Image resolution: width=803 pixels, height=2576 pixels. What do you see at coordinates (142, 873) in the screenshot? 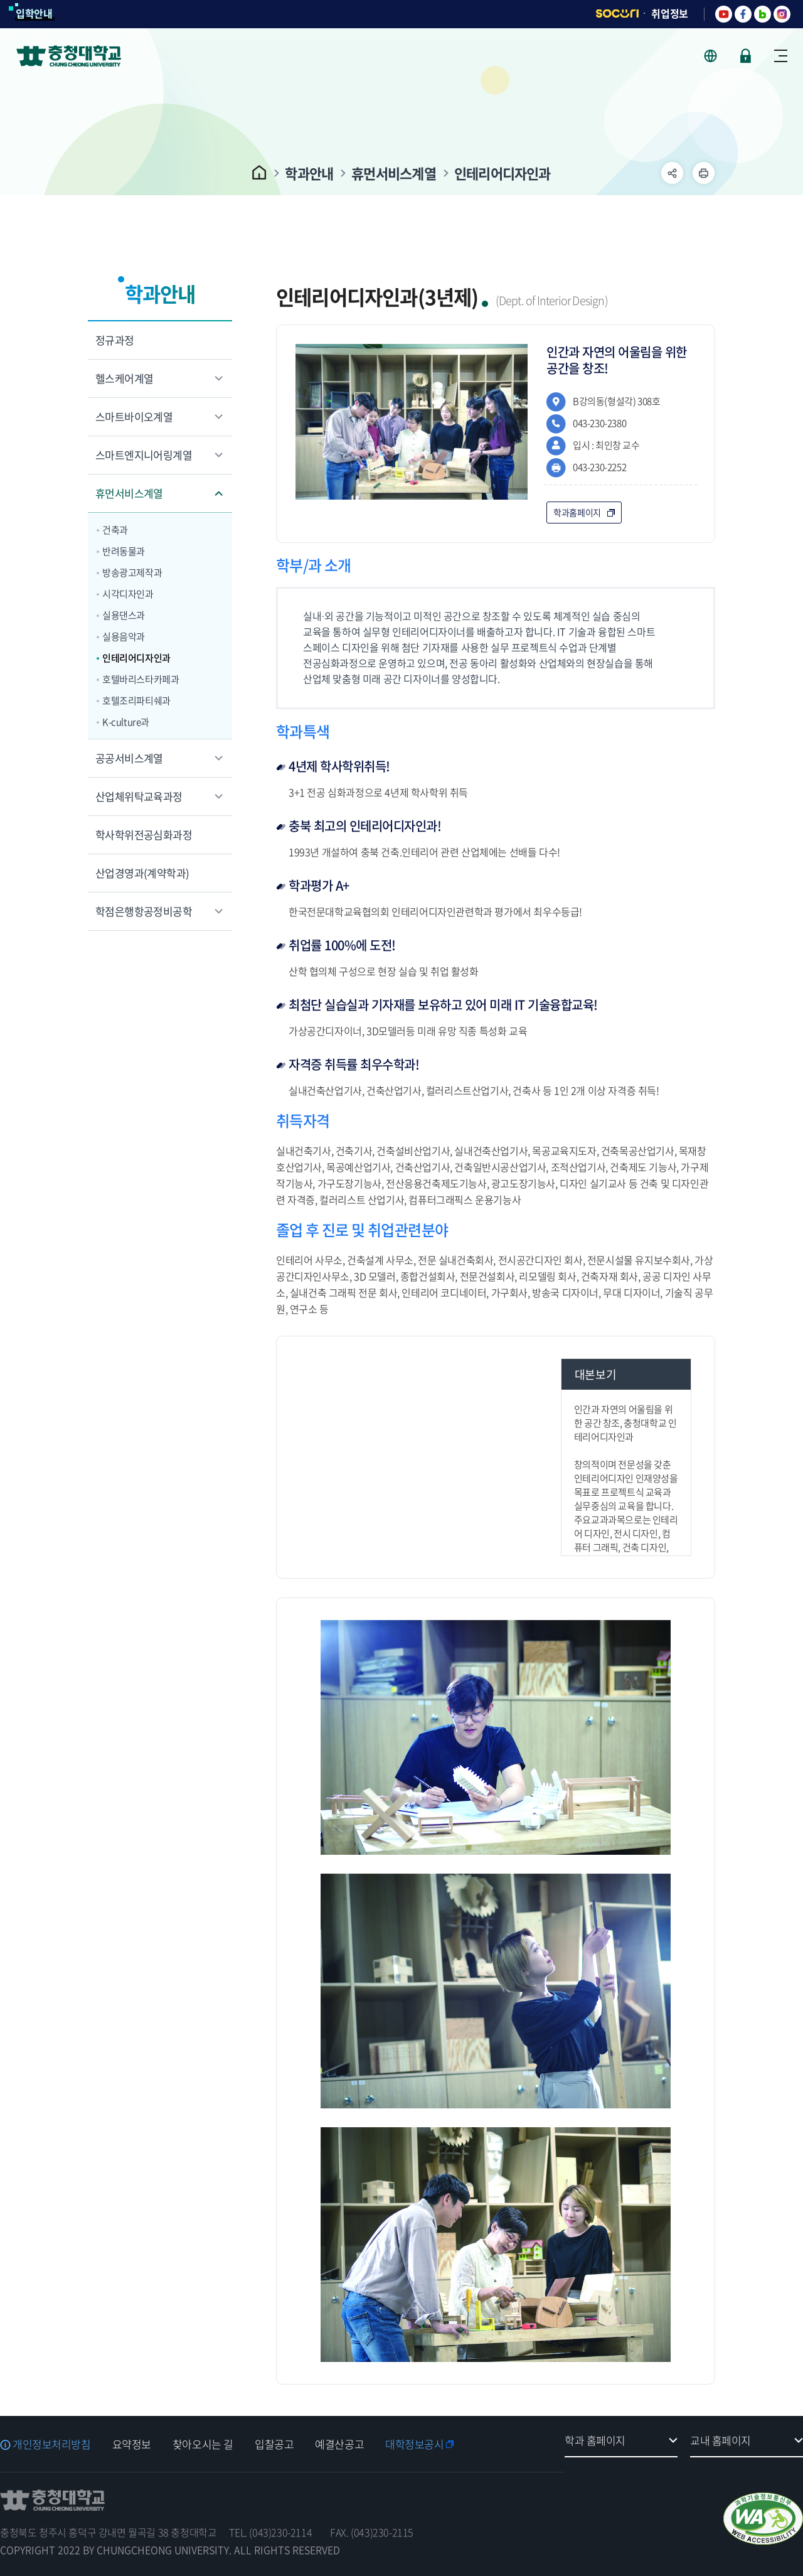
I see `산업경영과(계약학과)` at bounding box center [142, 873].